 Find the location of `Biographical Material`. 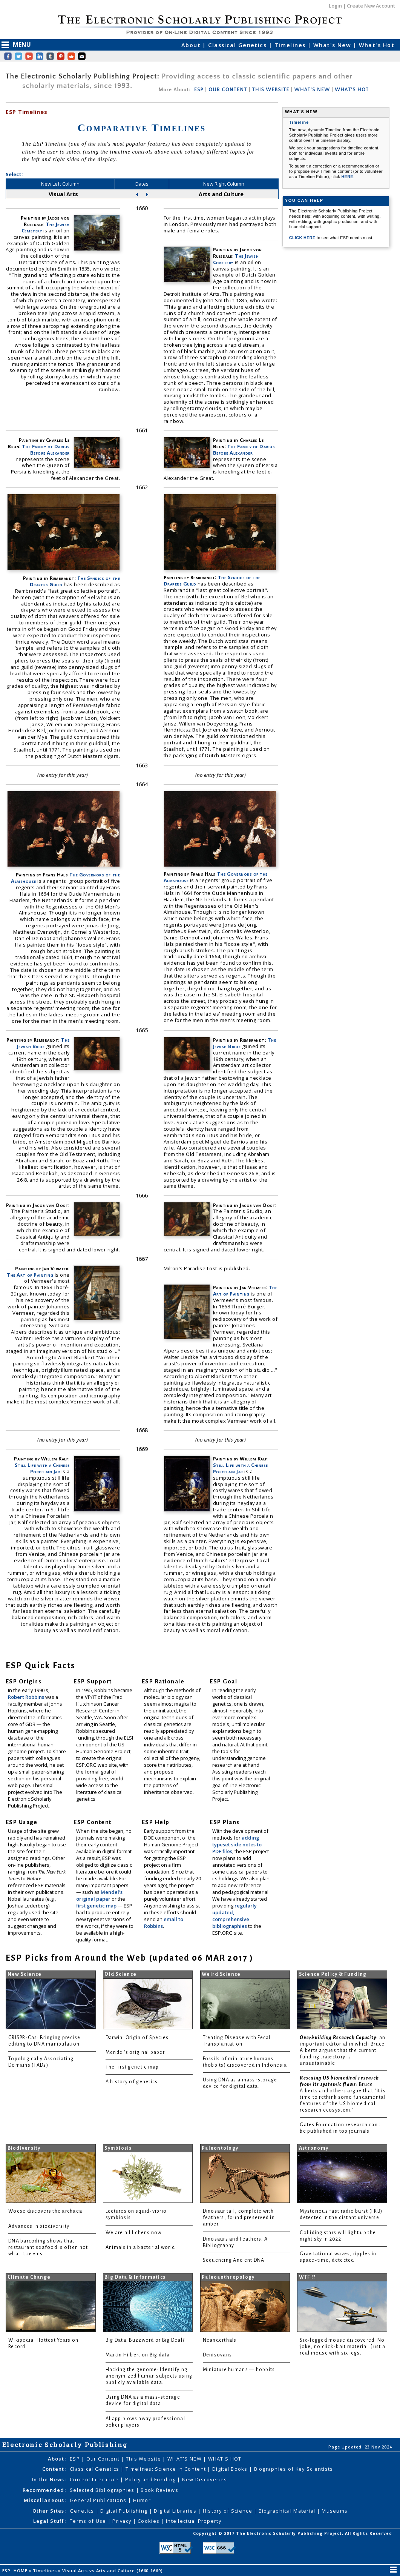

Biographical Material is located at coordinates (288, 2510).